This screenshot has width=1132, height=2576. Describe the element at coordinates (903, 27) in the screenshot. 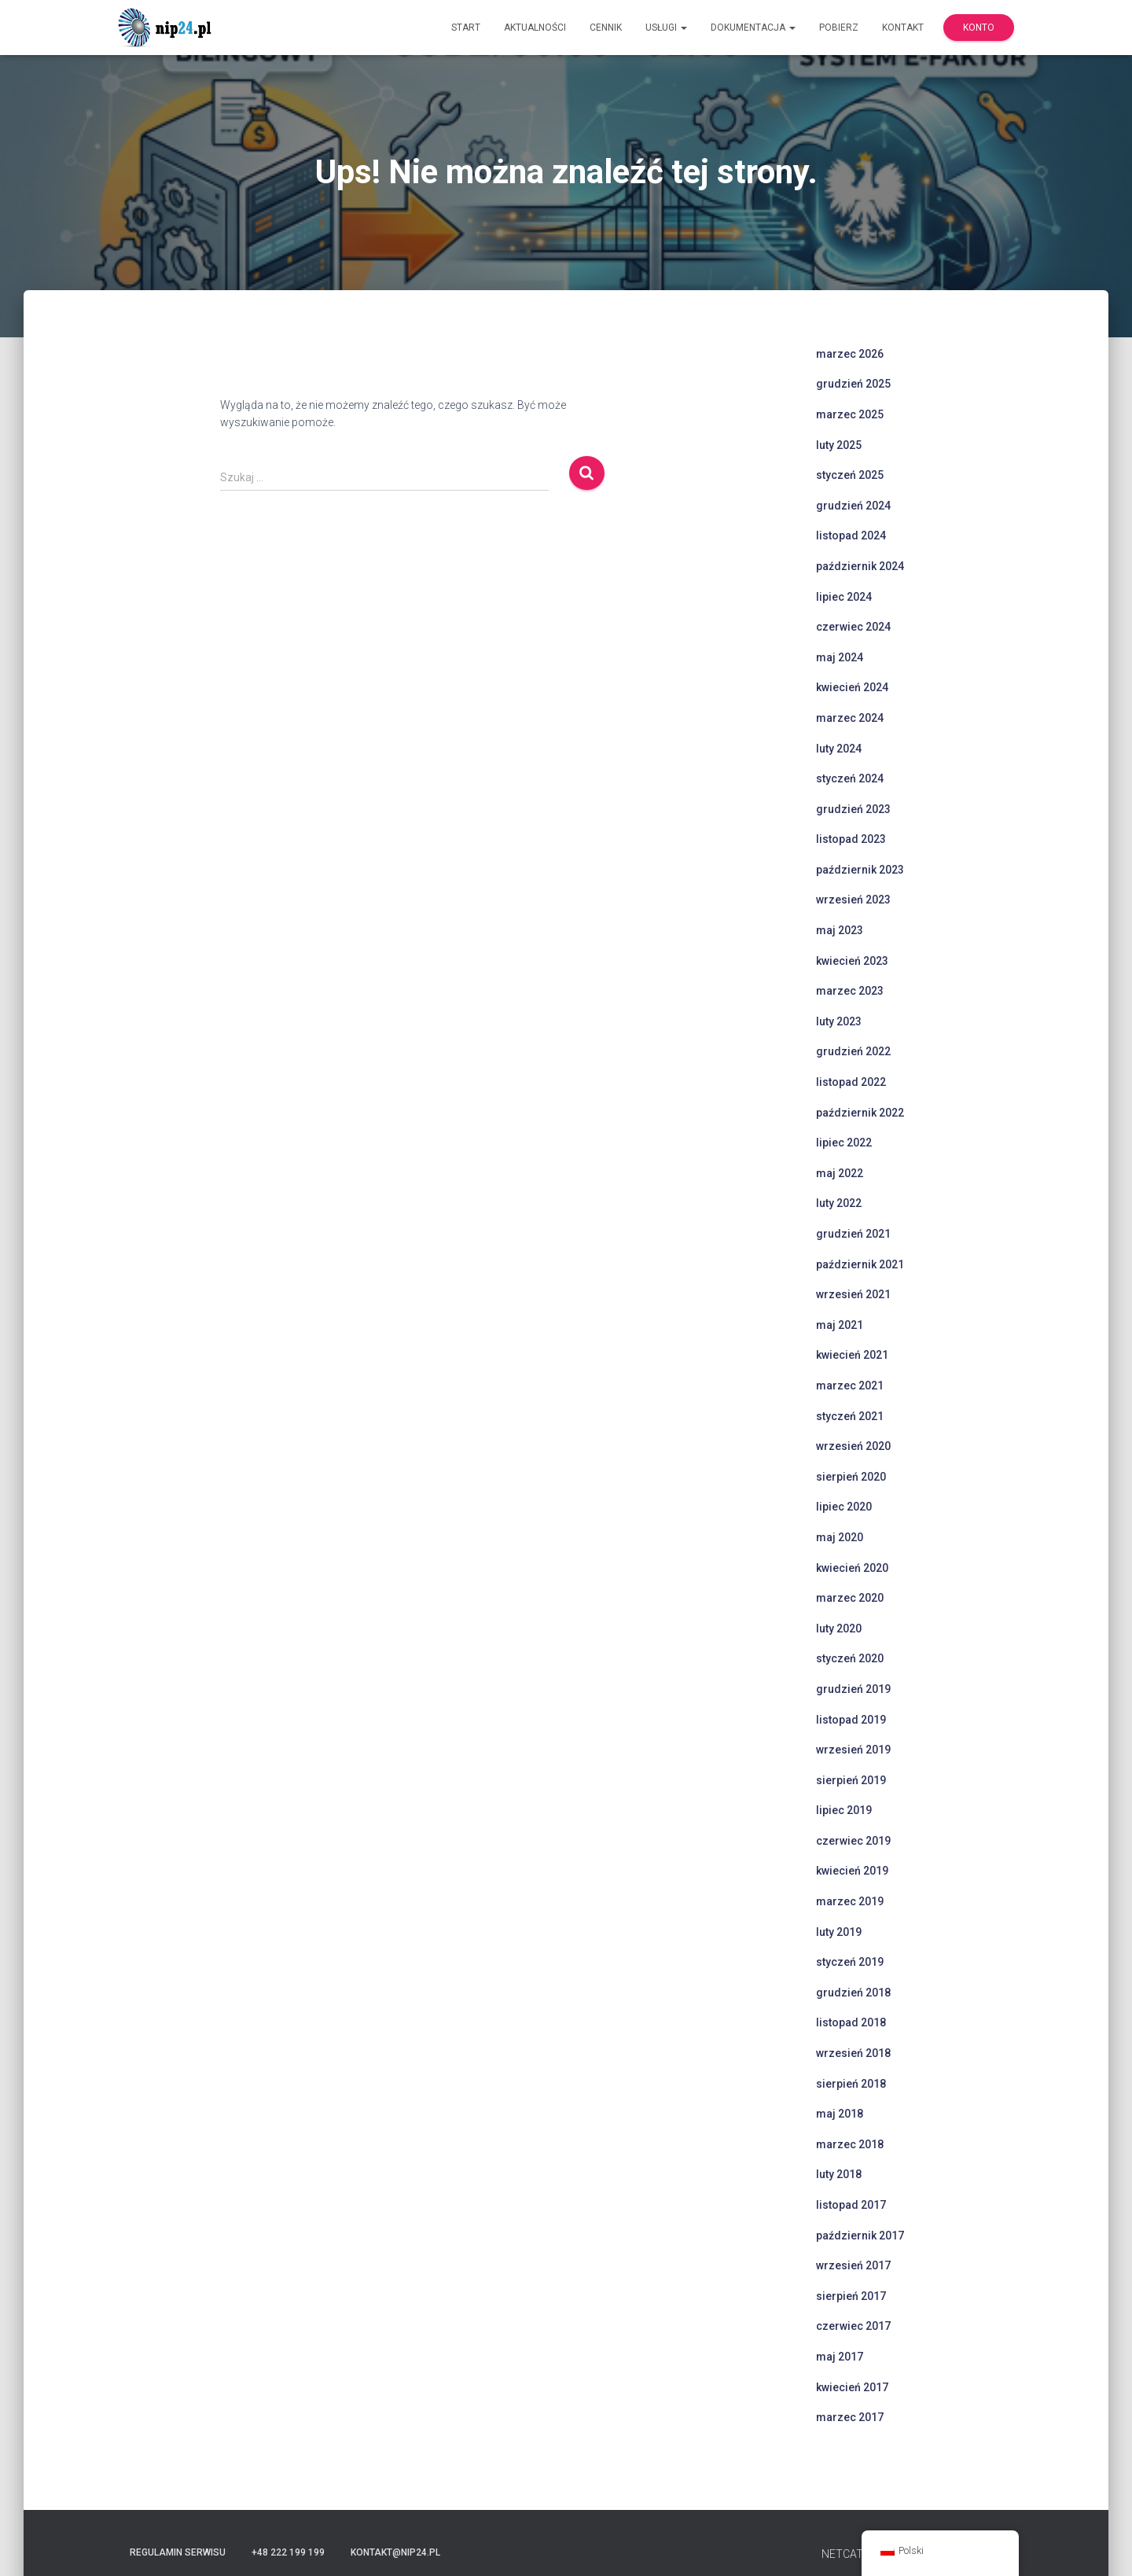

I see `Kontakt` at that location.